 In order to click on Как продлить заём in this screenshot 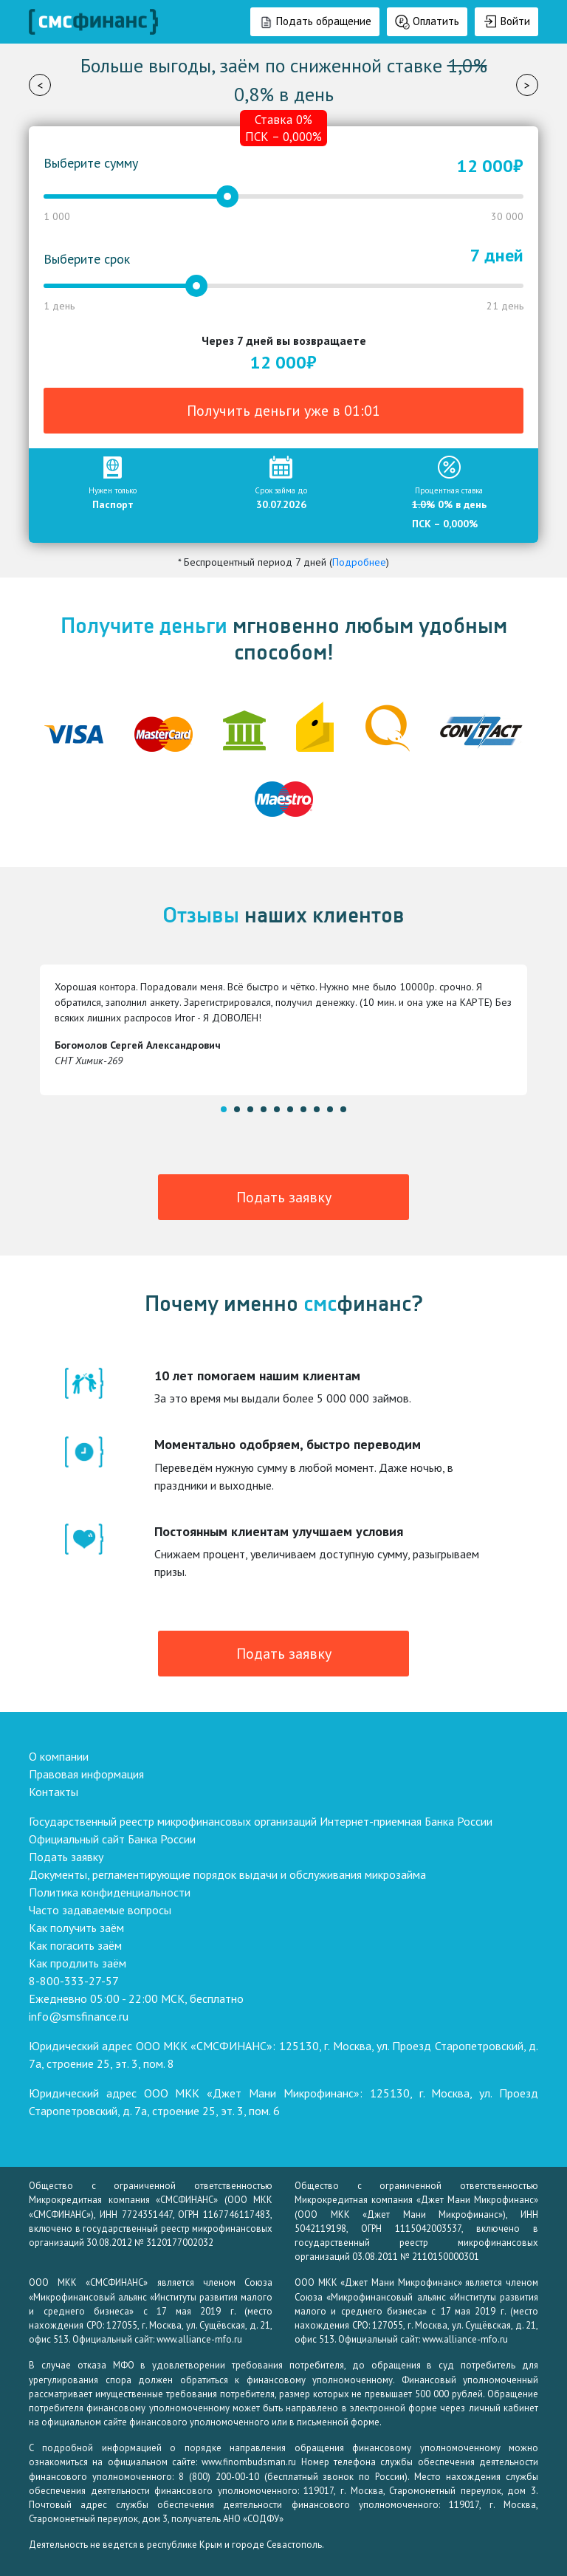, I will do `click(77, 1963)`.